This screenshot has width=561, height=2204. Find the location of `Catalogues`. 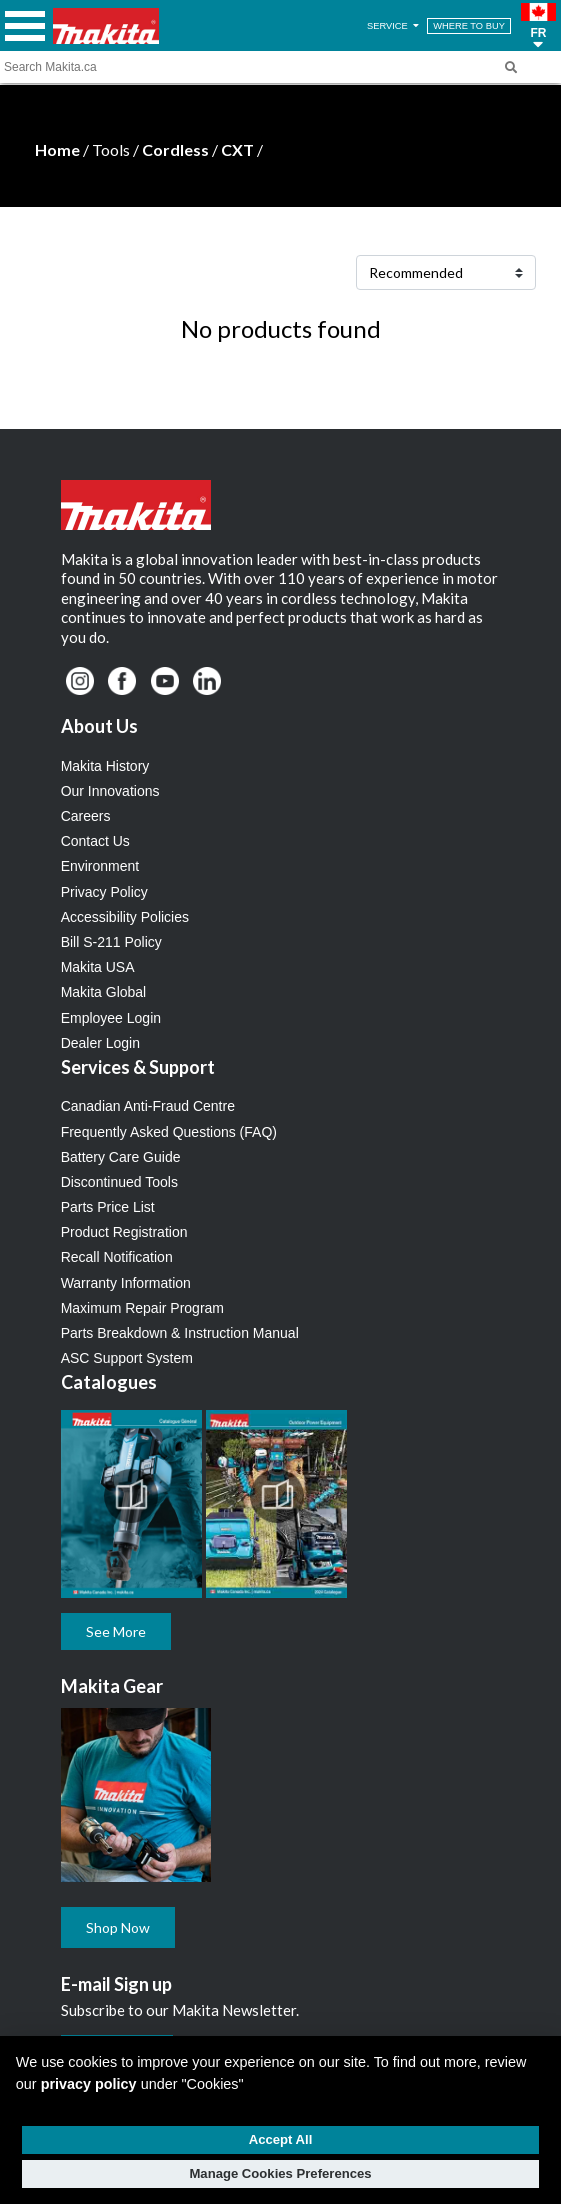

Catalogues is located at coordinates (109, 1382).